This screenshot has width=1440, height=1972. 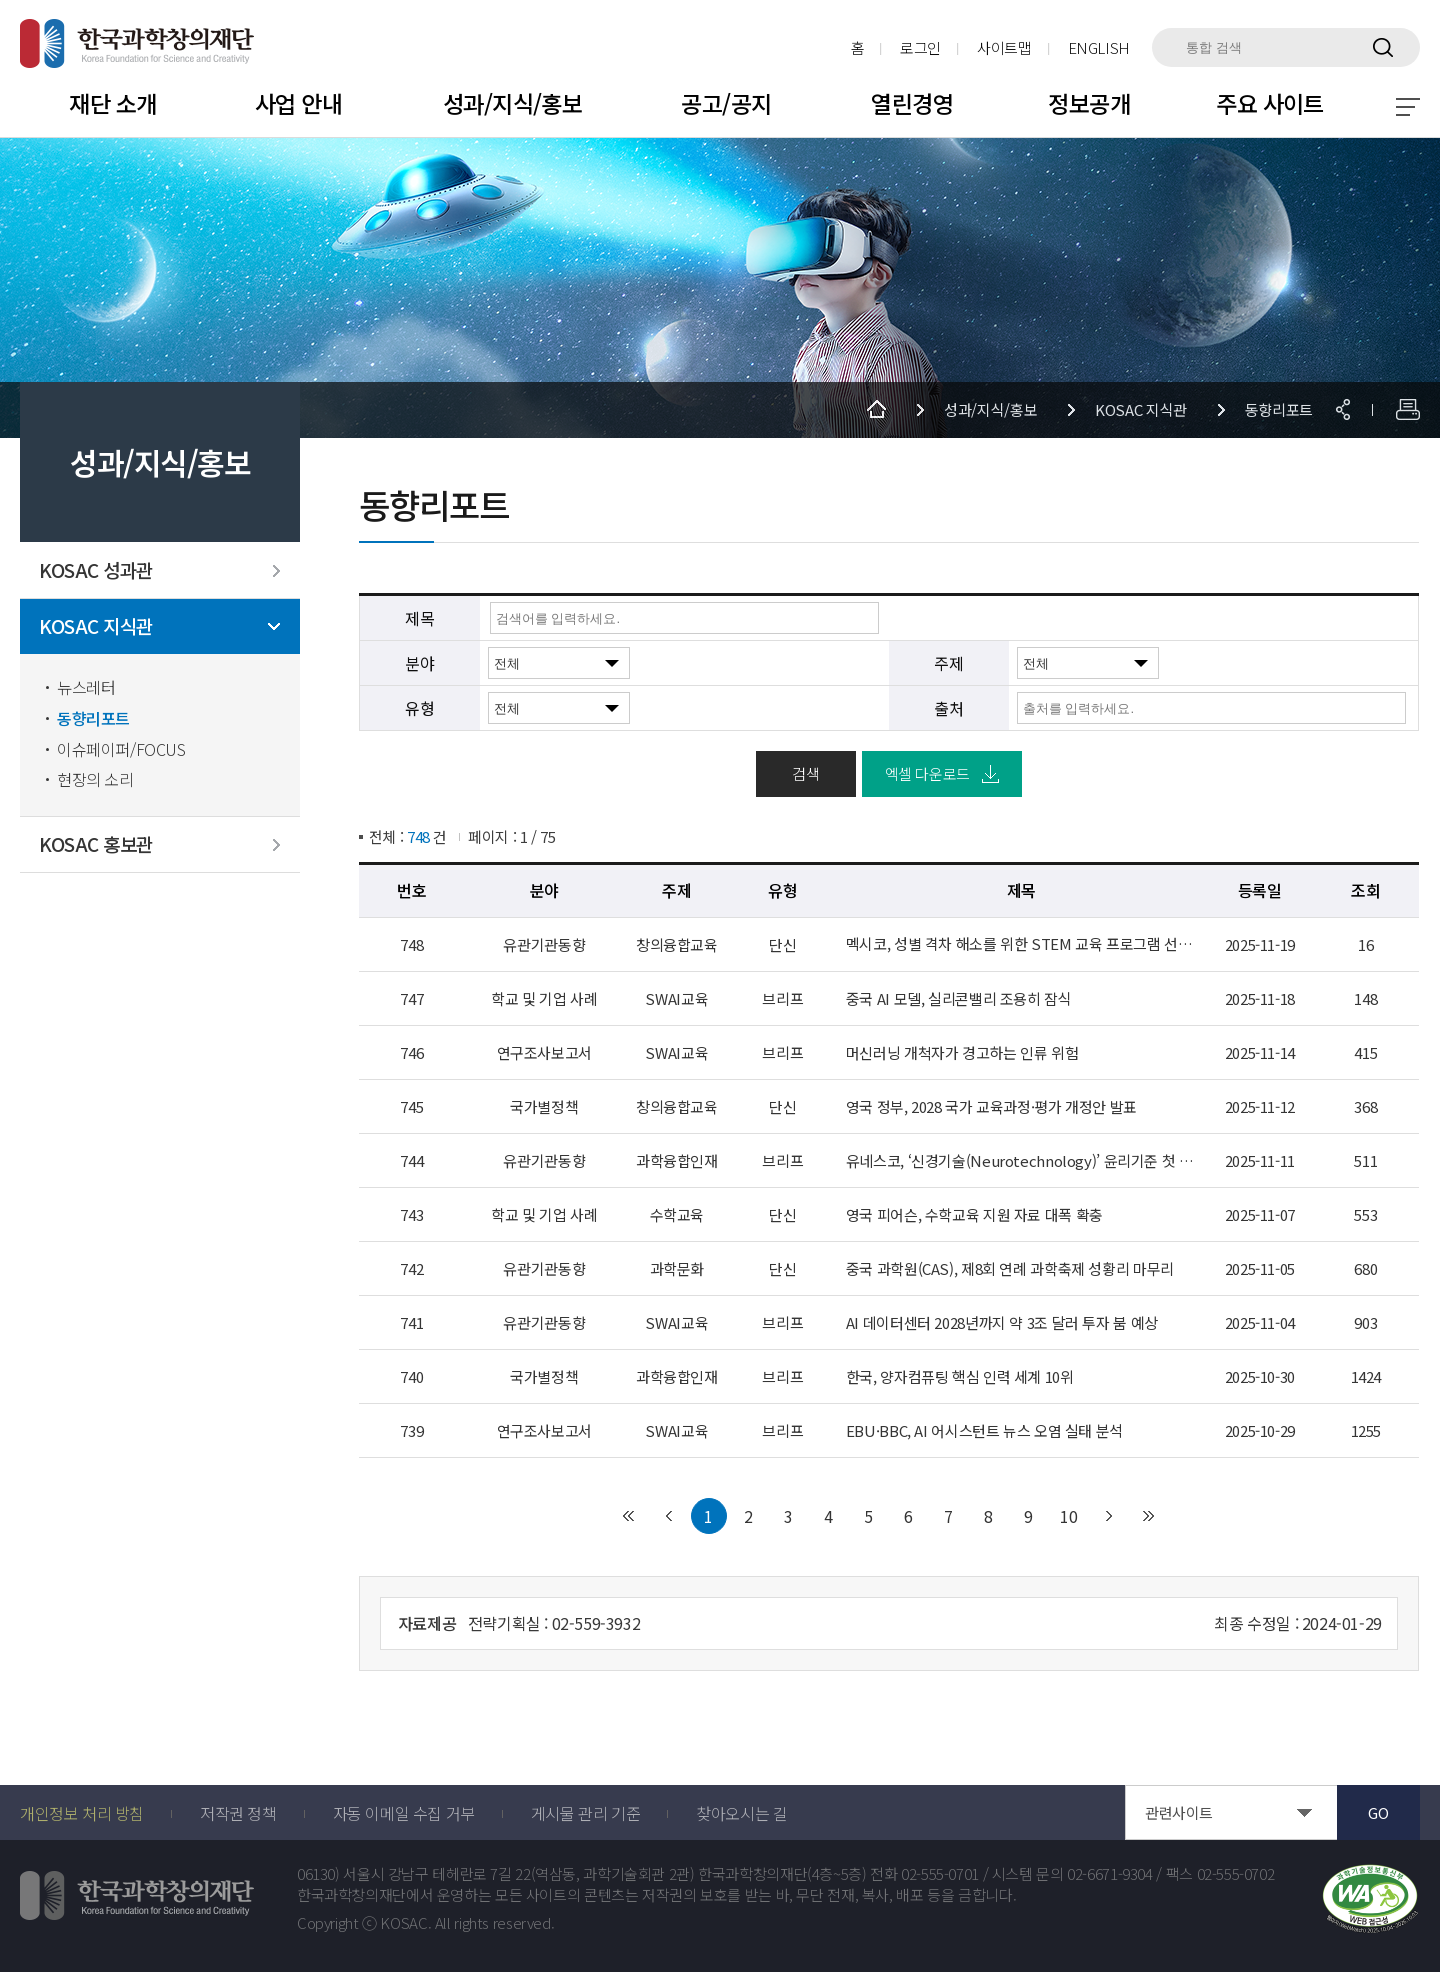 What do you see at coordinates (920, 47) in the screenshot?
I see `로그인` at bounding box center [920, 47].